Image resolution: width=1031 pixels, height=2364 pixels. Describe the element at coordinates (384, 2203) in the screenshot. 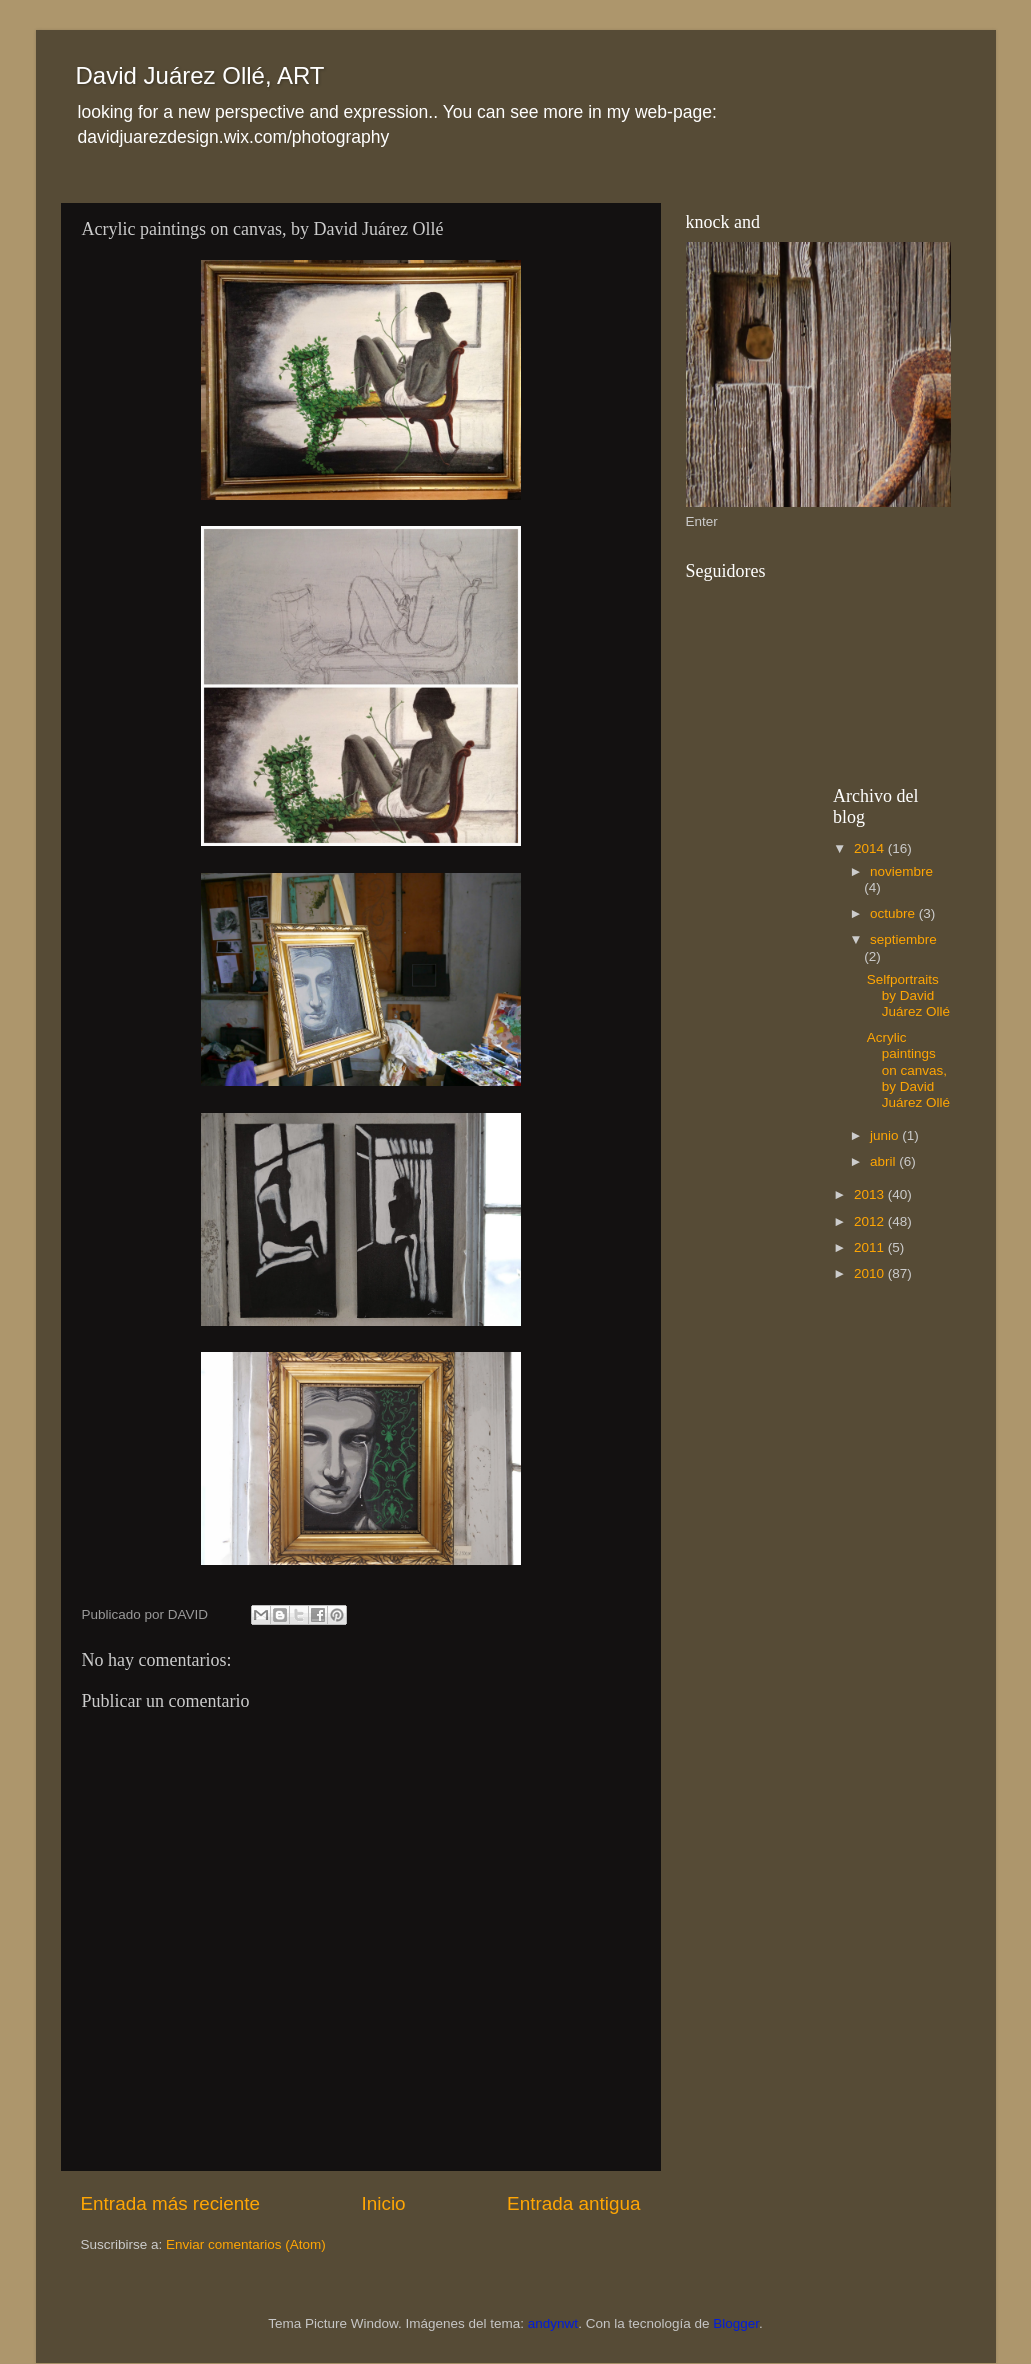

I see `Inicio` at that location.